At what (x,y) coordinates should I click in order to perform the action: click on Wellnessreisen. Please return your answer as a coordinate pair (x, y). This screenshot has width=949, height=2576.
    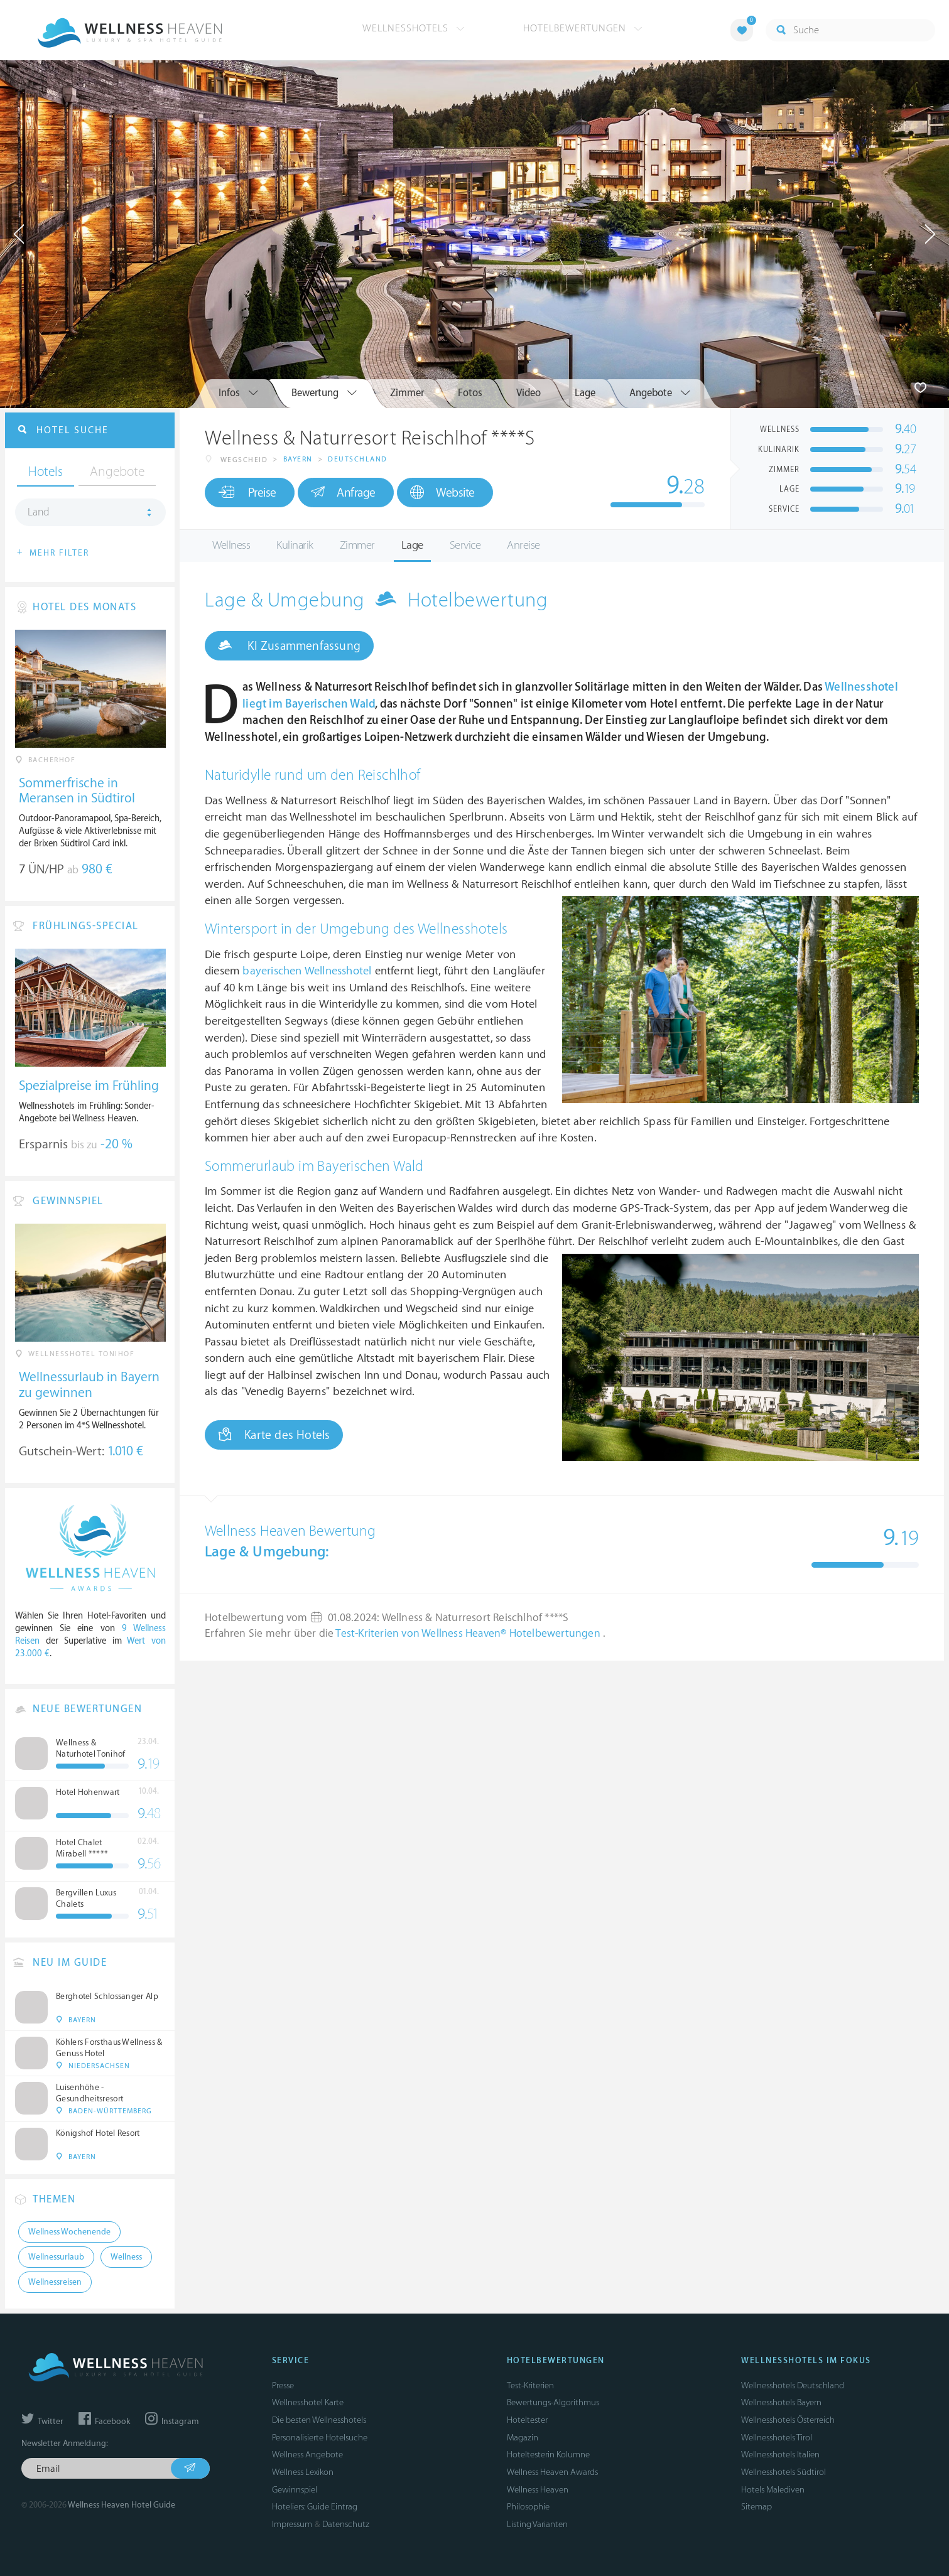
    Looking at the image, I should click on (55, 2282).